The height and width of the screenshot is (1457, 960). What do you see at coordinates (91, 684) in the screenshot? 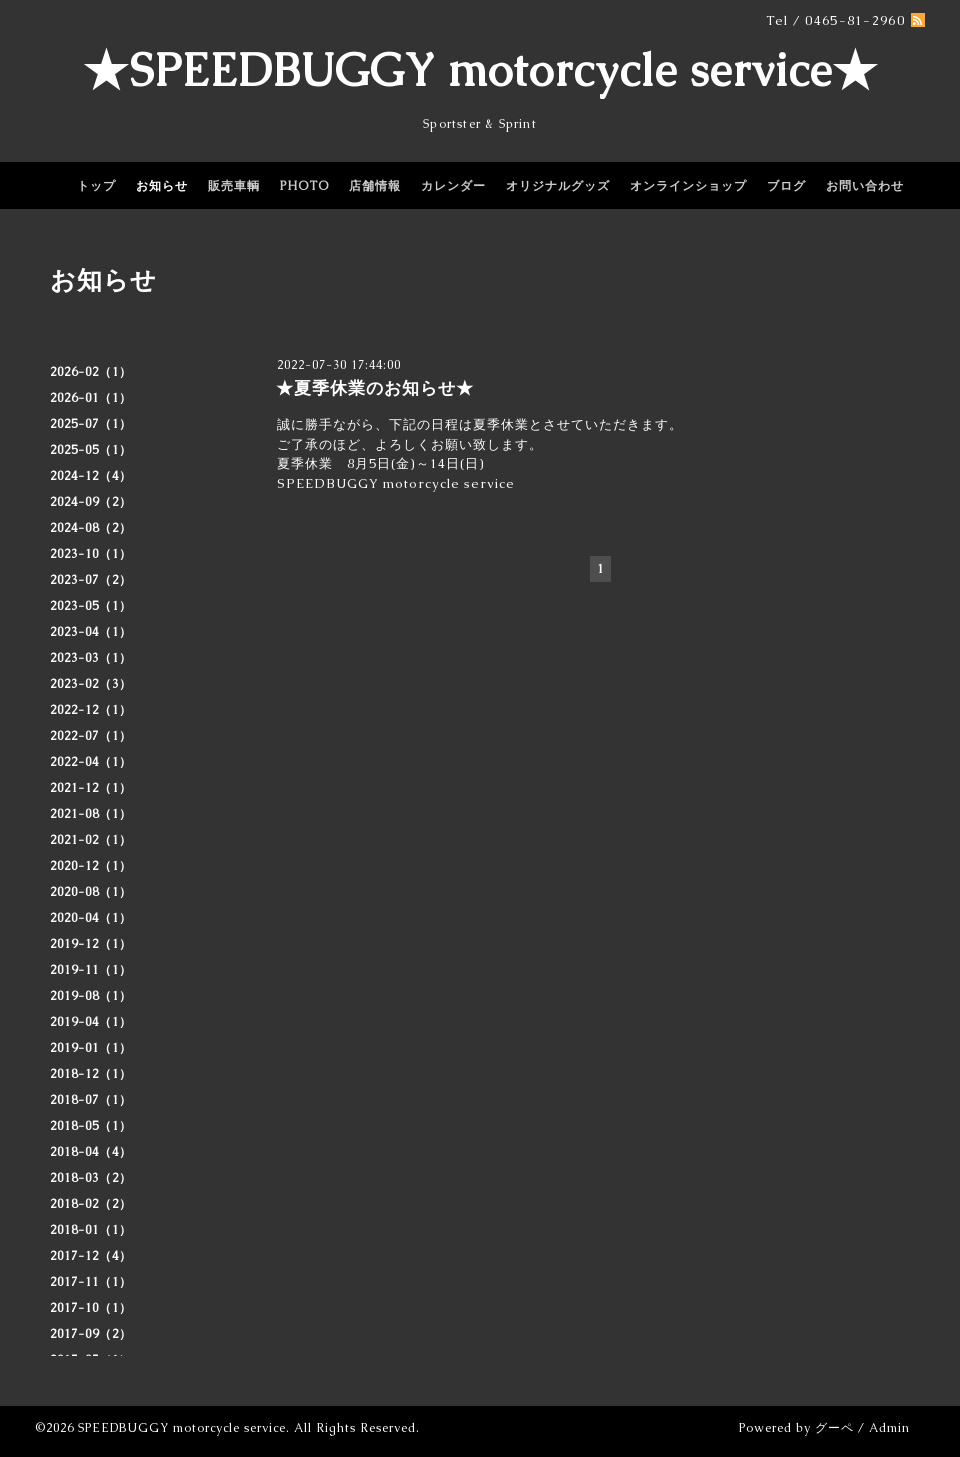
I see `2023-02（3）` at bounding box center [91, 684].